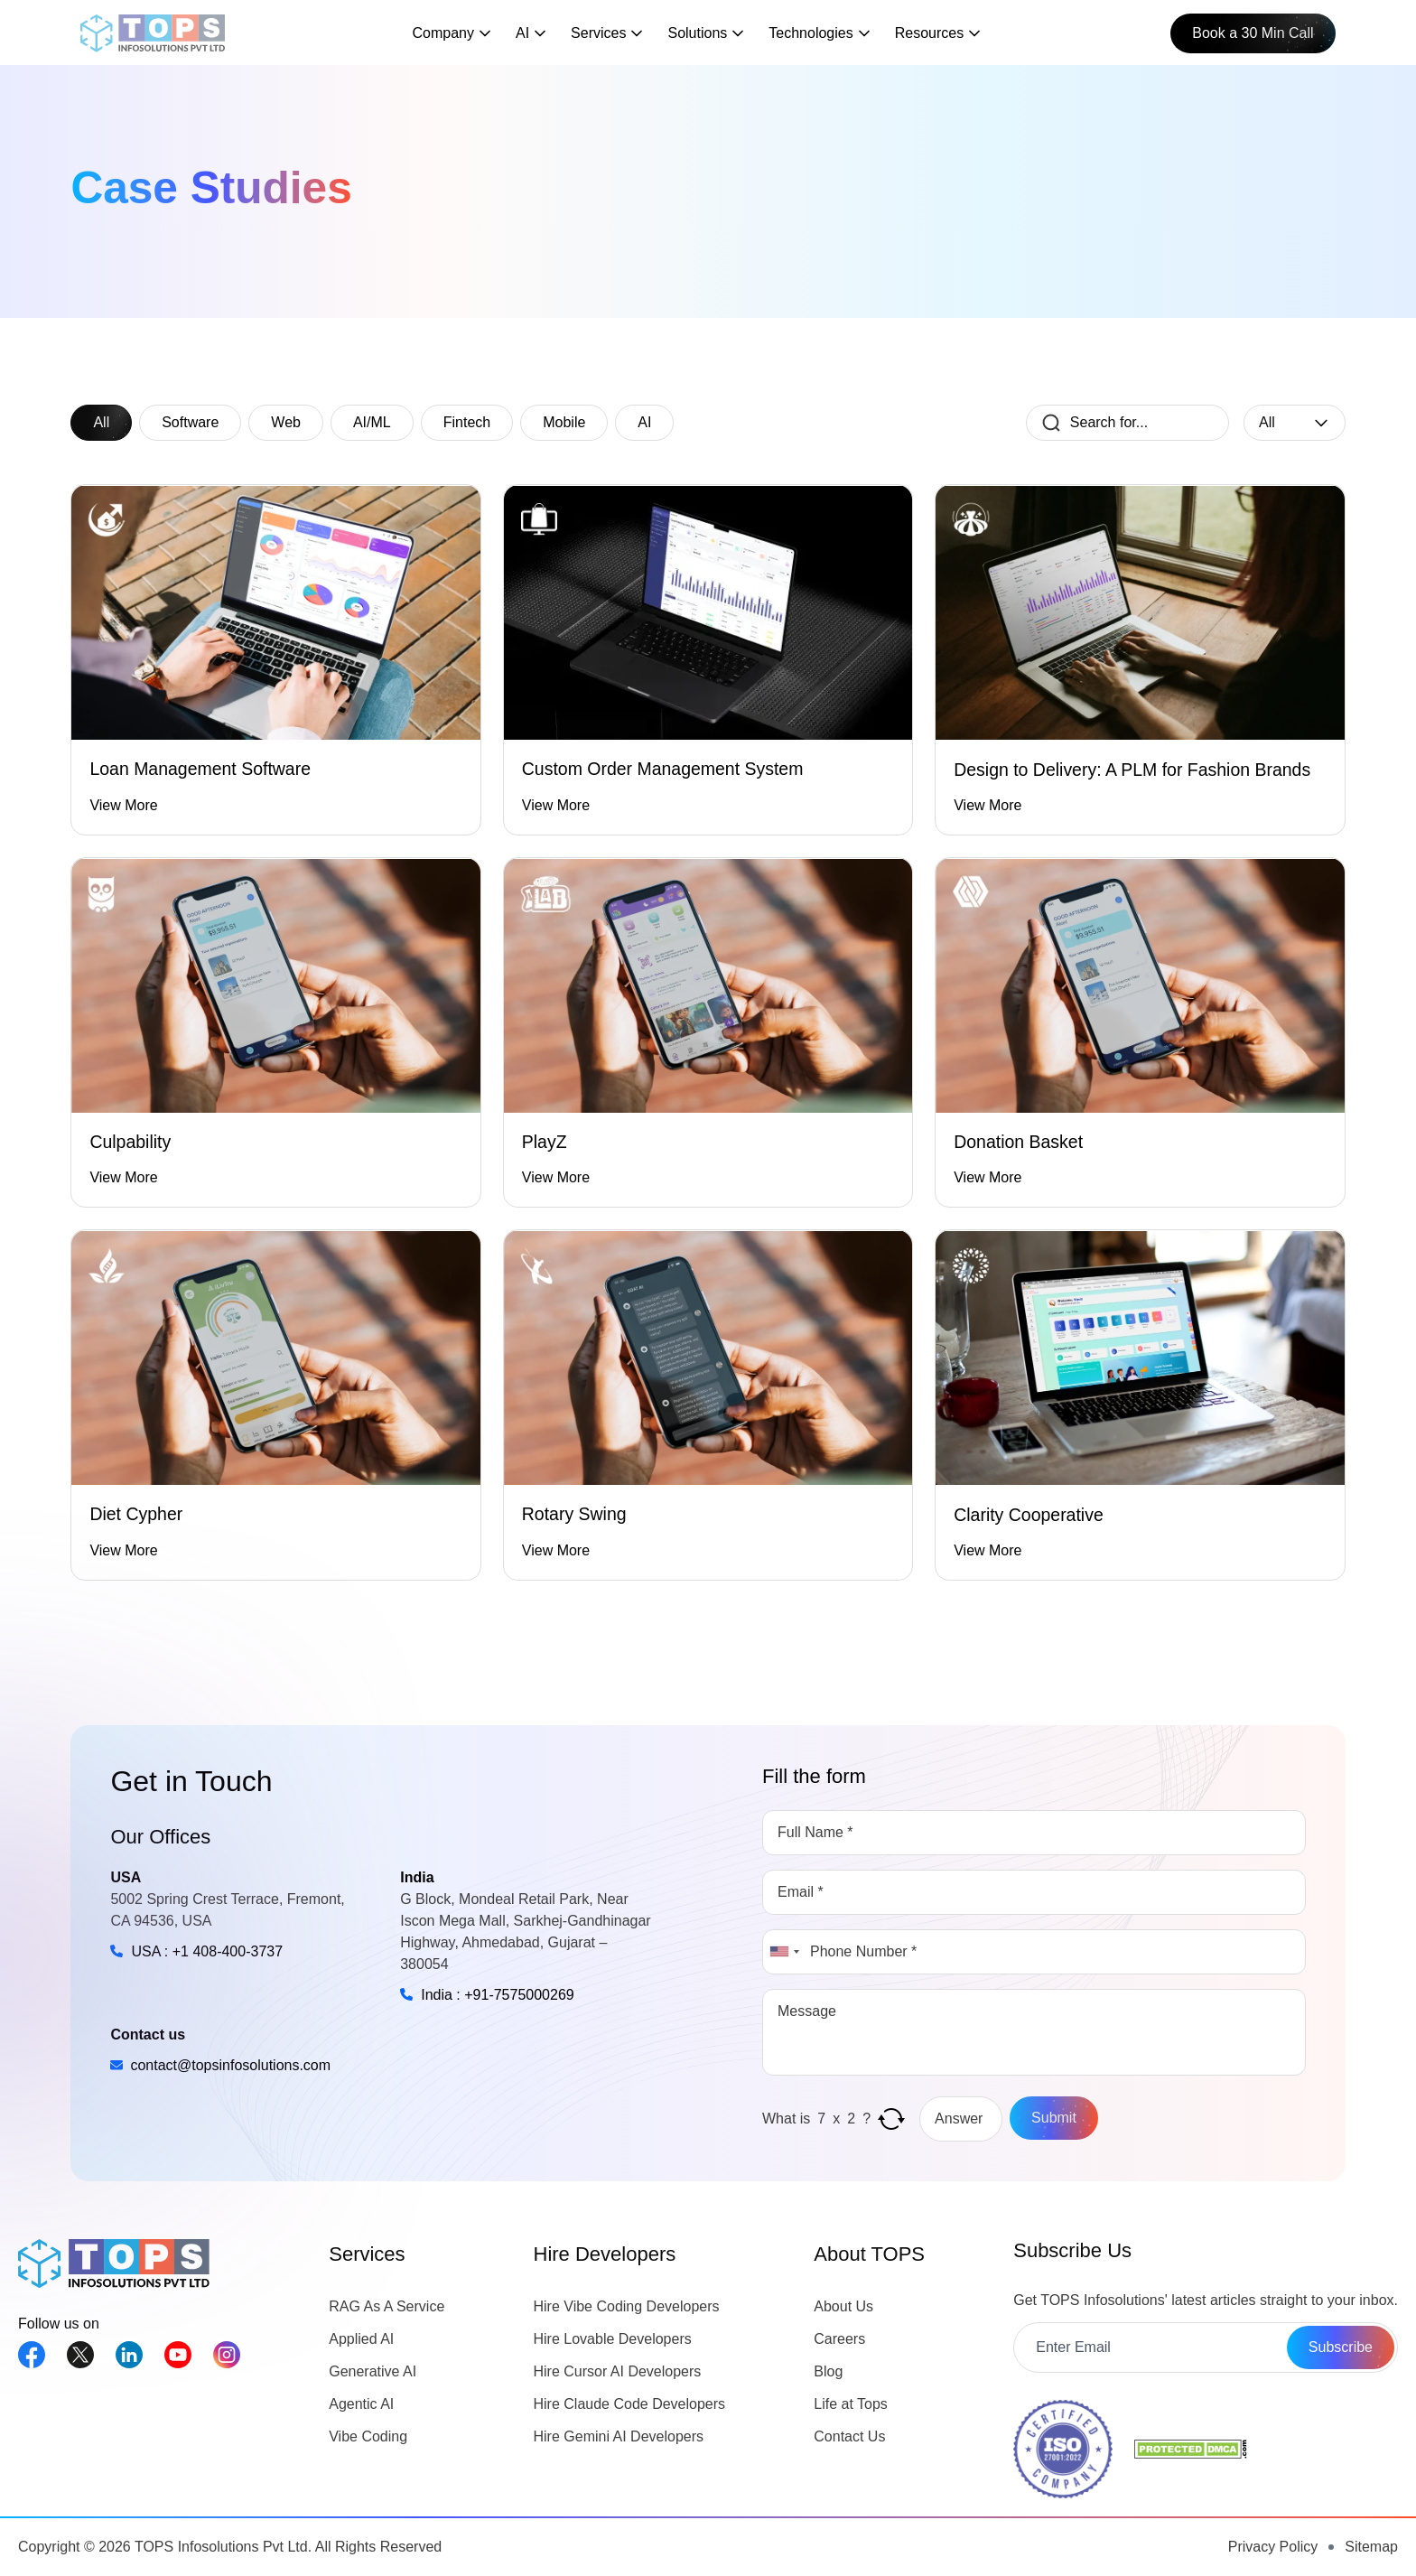  I want to click on Applied AI, so click(361, 2339).